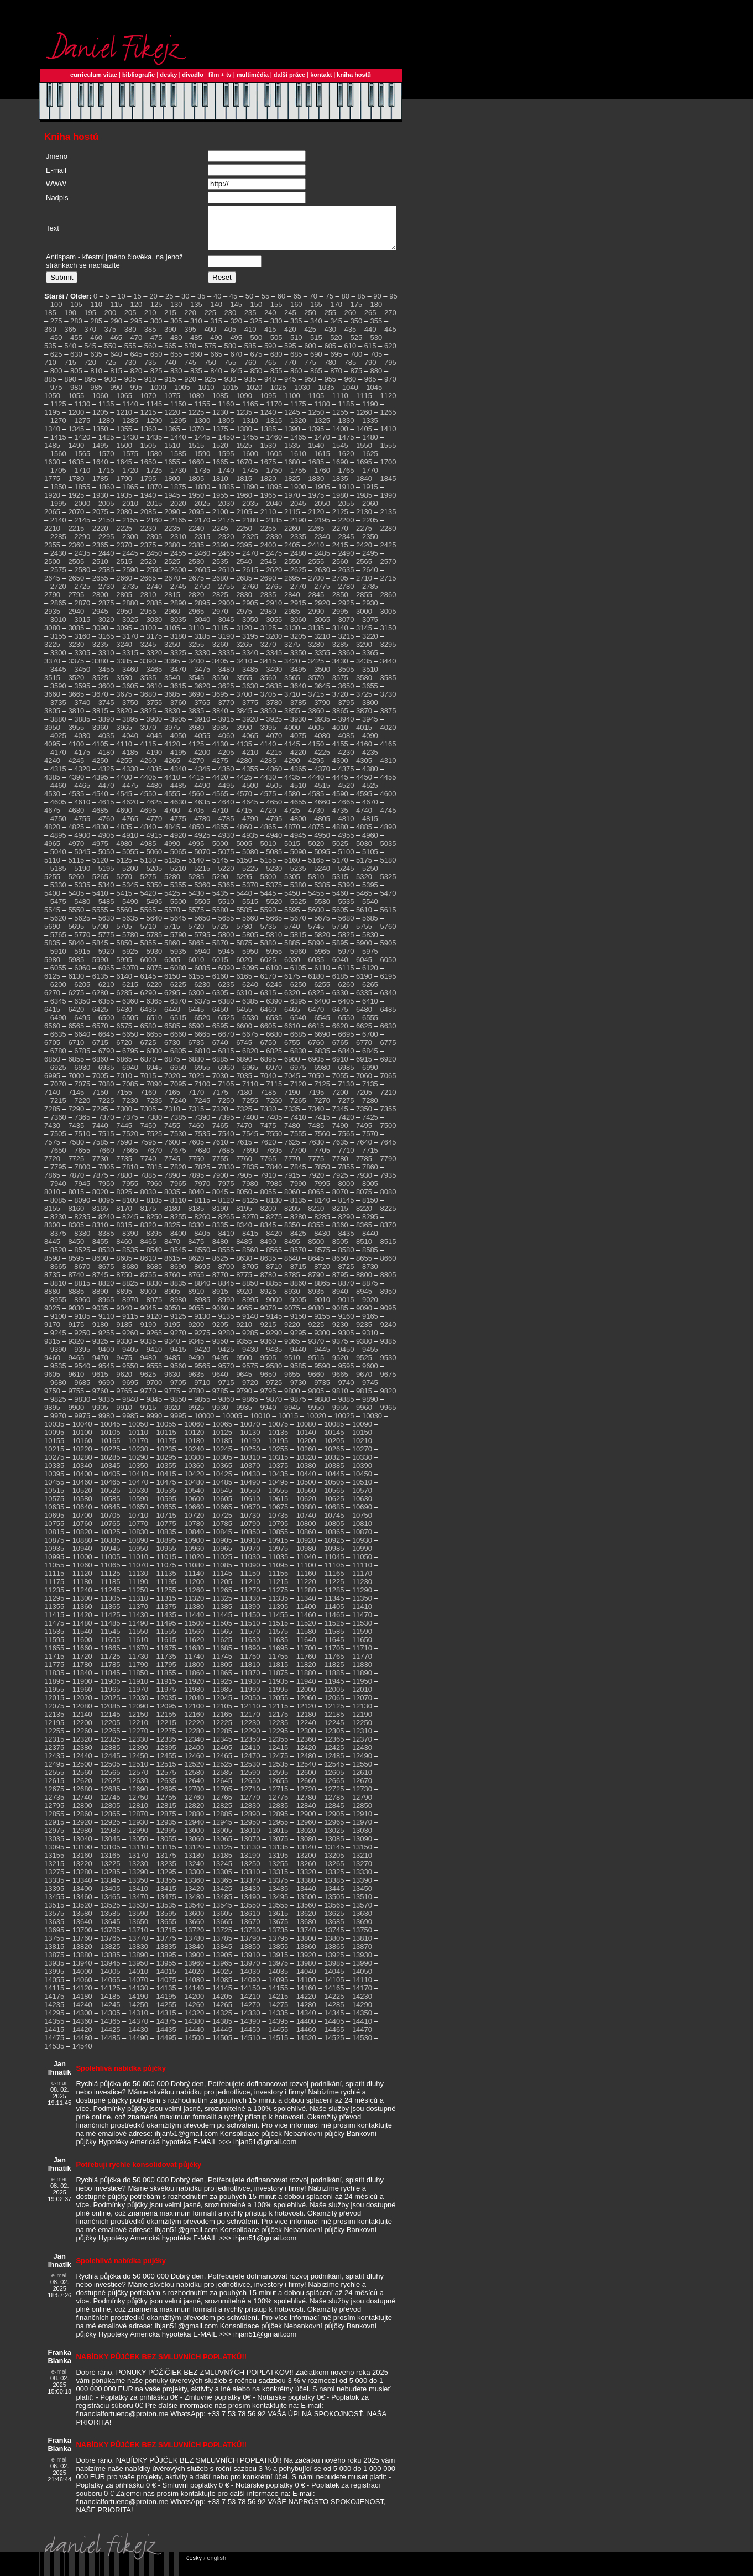  Describe the element at coordinates (52, 1333) in the screenshot. I see `9170` at that location.